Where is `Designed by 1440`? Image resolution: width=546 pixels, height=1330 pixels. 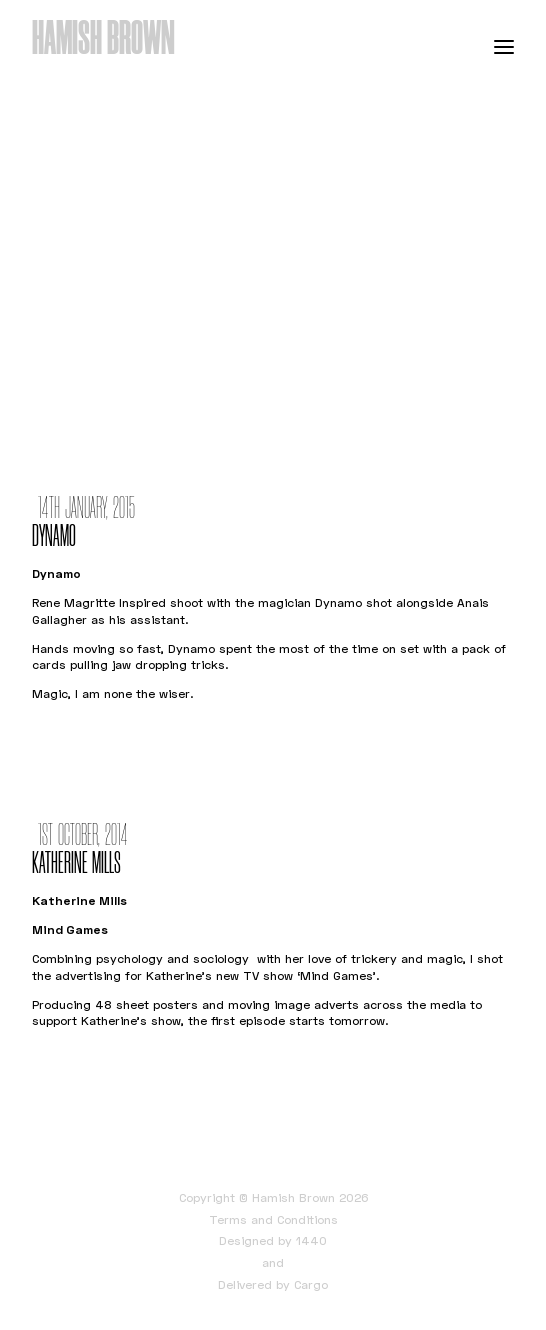
Designed by 1440 is located at coordinates (273, 1240).